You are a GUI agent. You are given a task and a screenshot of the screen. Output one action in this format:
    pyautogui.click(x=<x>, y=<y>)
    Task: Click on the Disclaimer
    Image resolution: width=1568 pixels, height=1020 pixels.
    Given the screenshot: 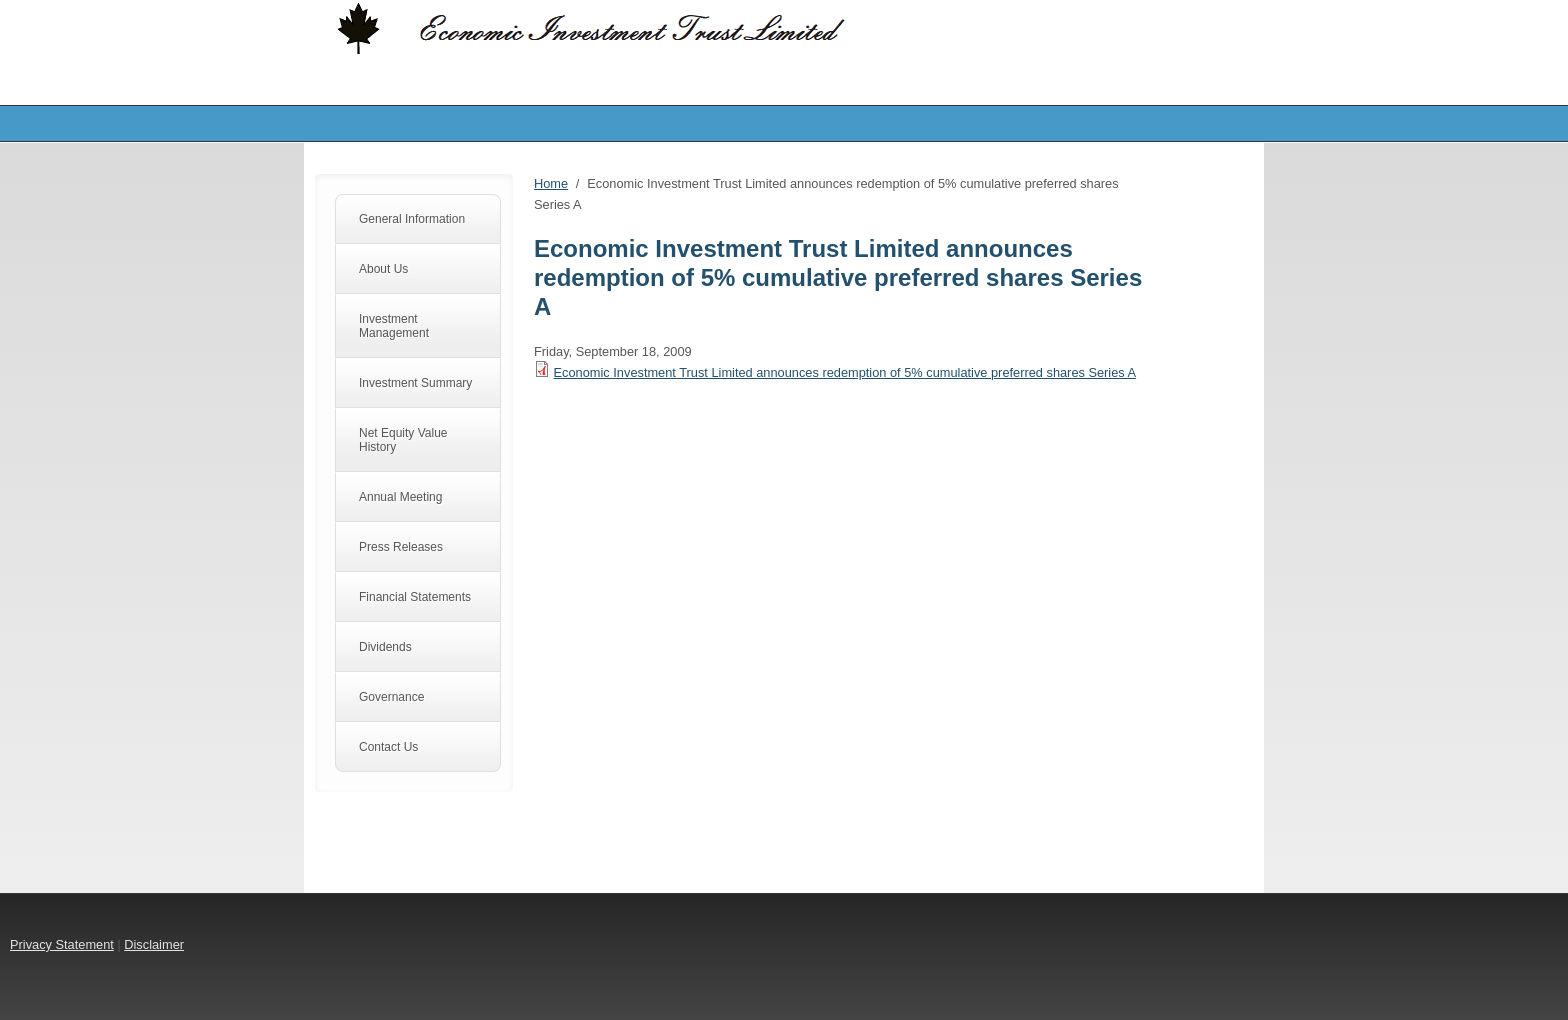 What is the action you would take?
    pyautogui.click(x=154, y=944)
    